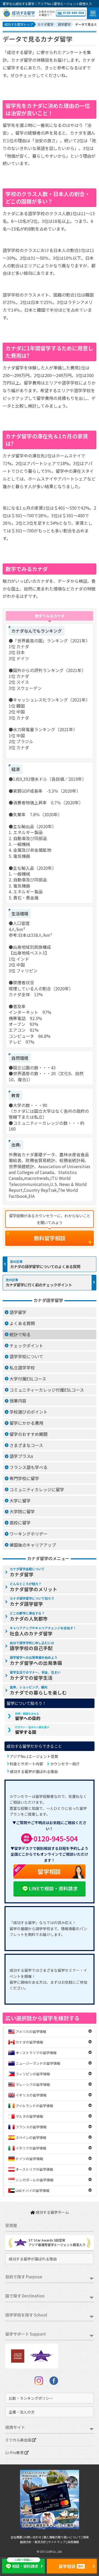  What do you see at coordinates (31, 2398) in the screenshot?
I see `比較・ランキングポリシー` at bounding box center [31, 2398].